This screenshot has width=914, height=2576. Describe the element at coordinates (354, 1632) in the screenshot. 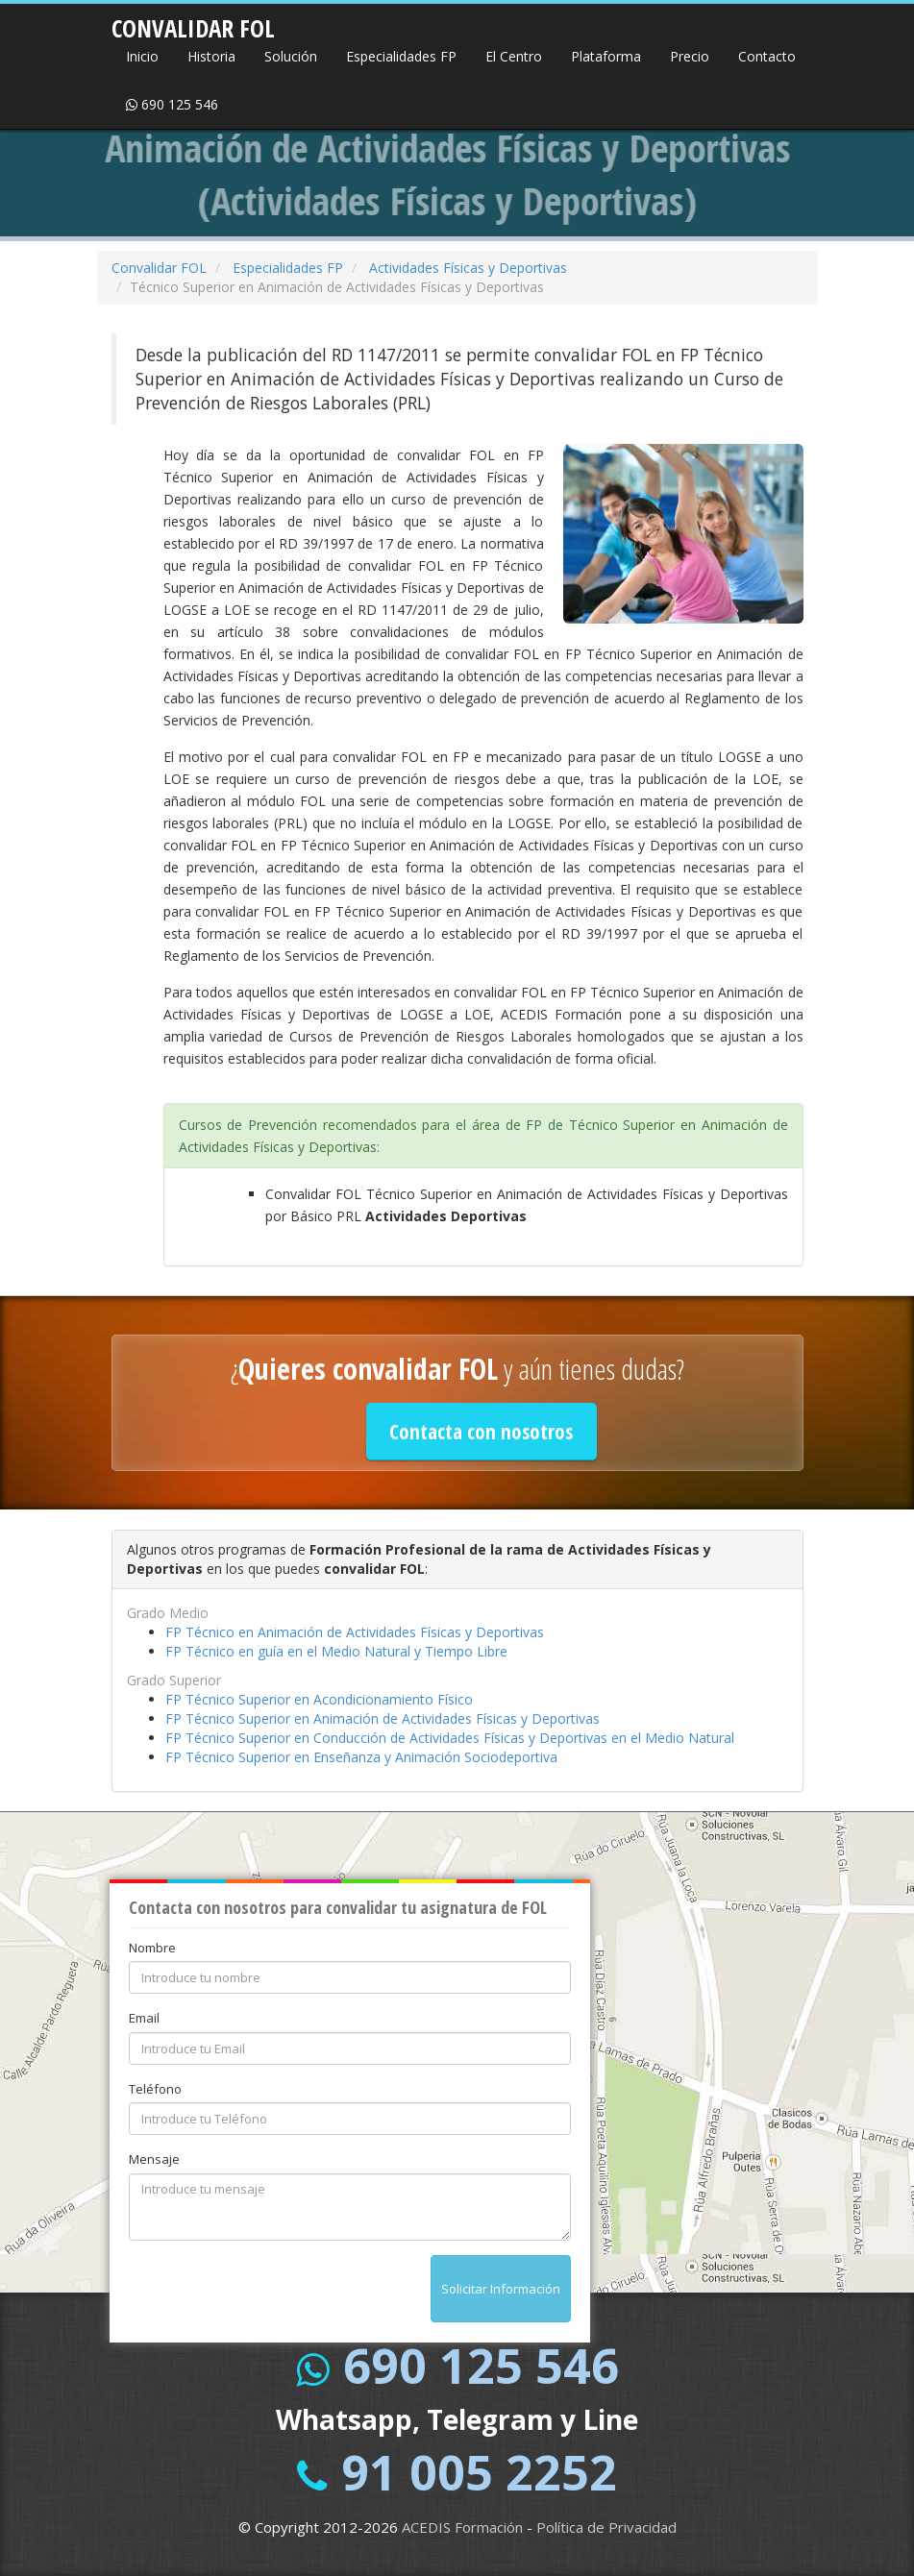

I see `FP Técnico en Animación de Actividades Físicas y Deportivas` at that location.